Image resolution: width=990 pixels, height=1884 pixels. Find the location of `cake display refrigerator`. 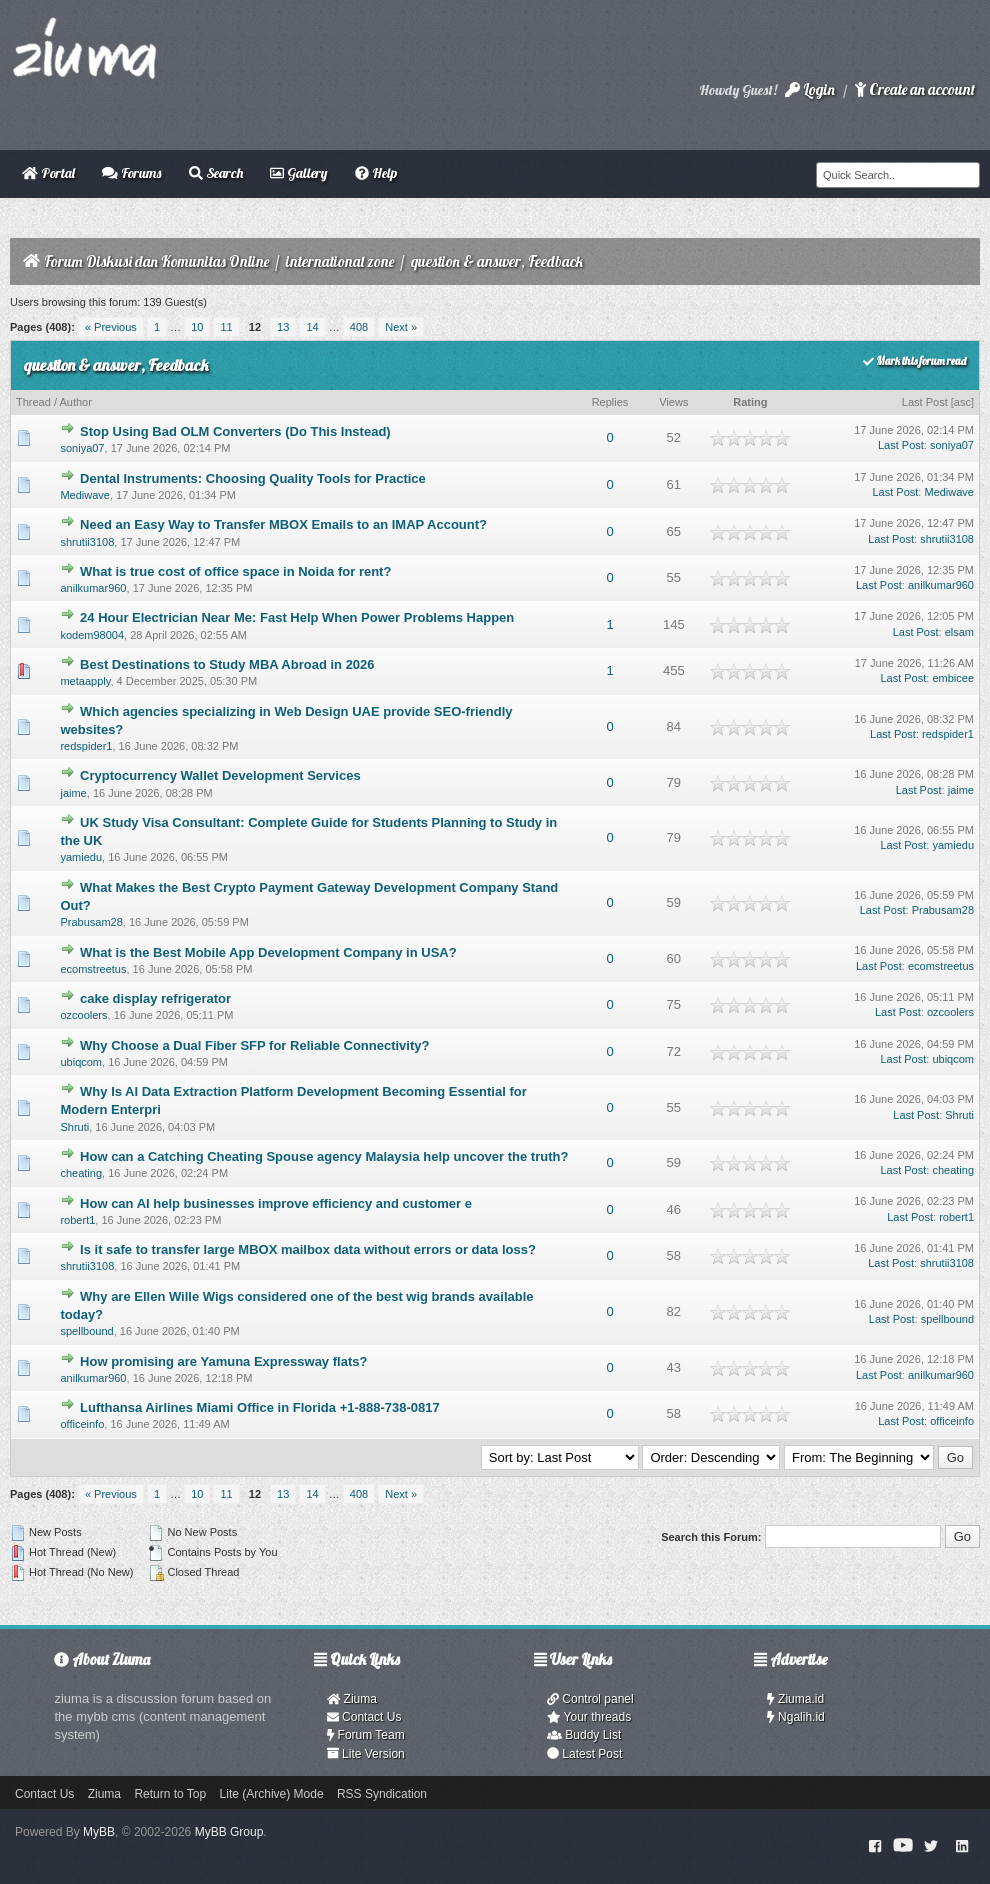

cake display refrigerator is located at coordinates (155, 998).